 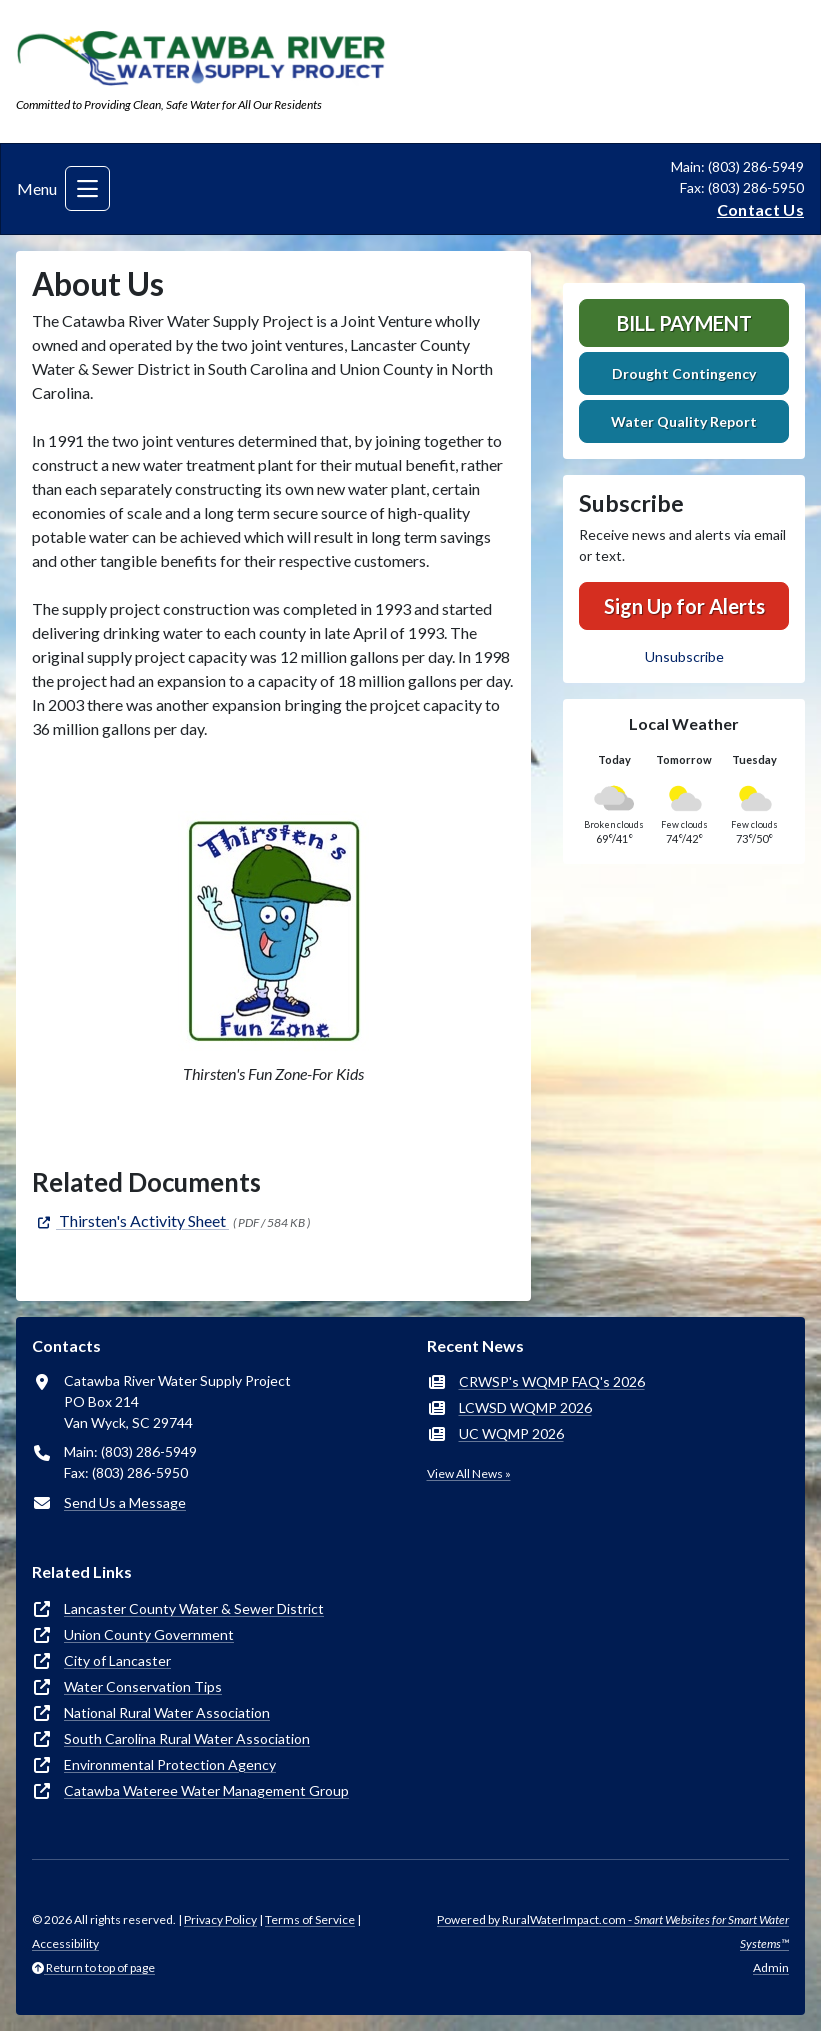 What do you see at coordinates (87, 188) in the screenshot?
I see `[Toggle navigation]` at bounding box center [87, 188].